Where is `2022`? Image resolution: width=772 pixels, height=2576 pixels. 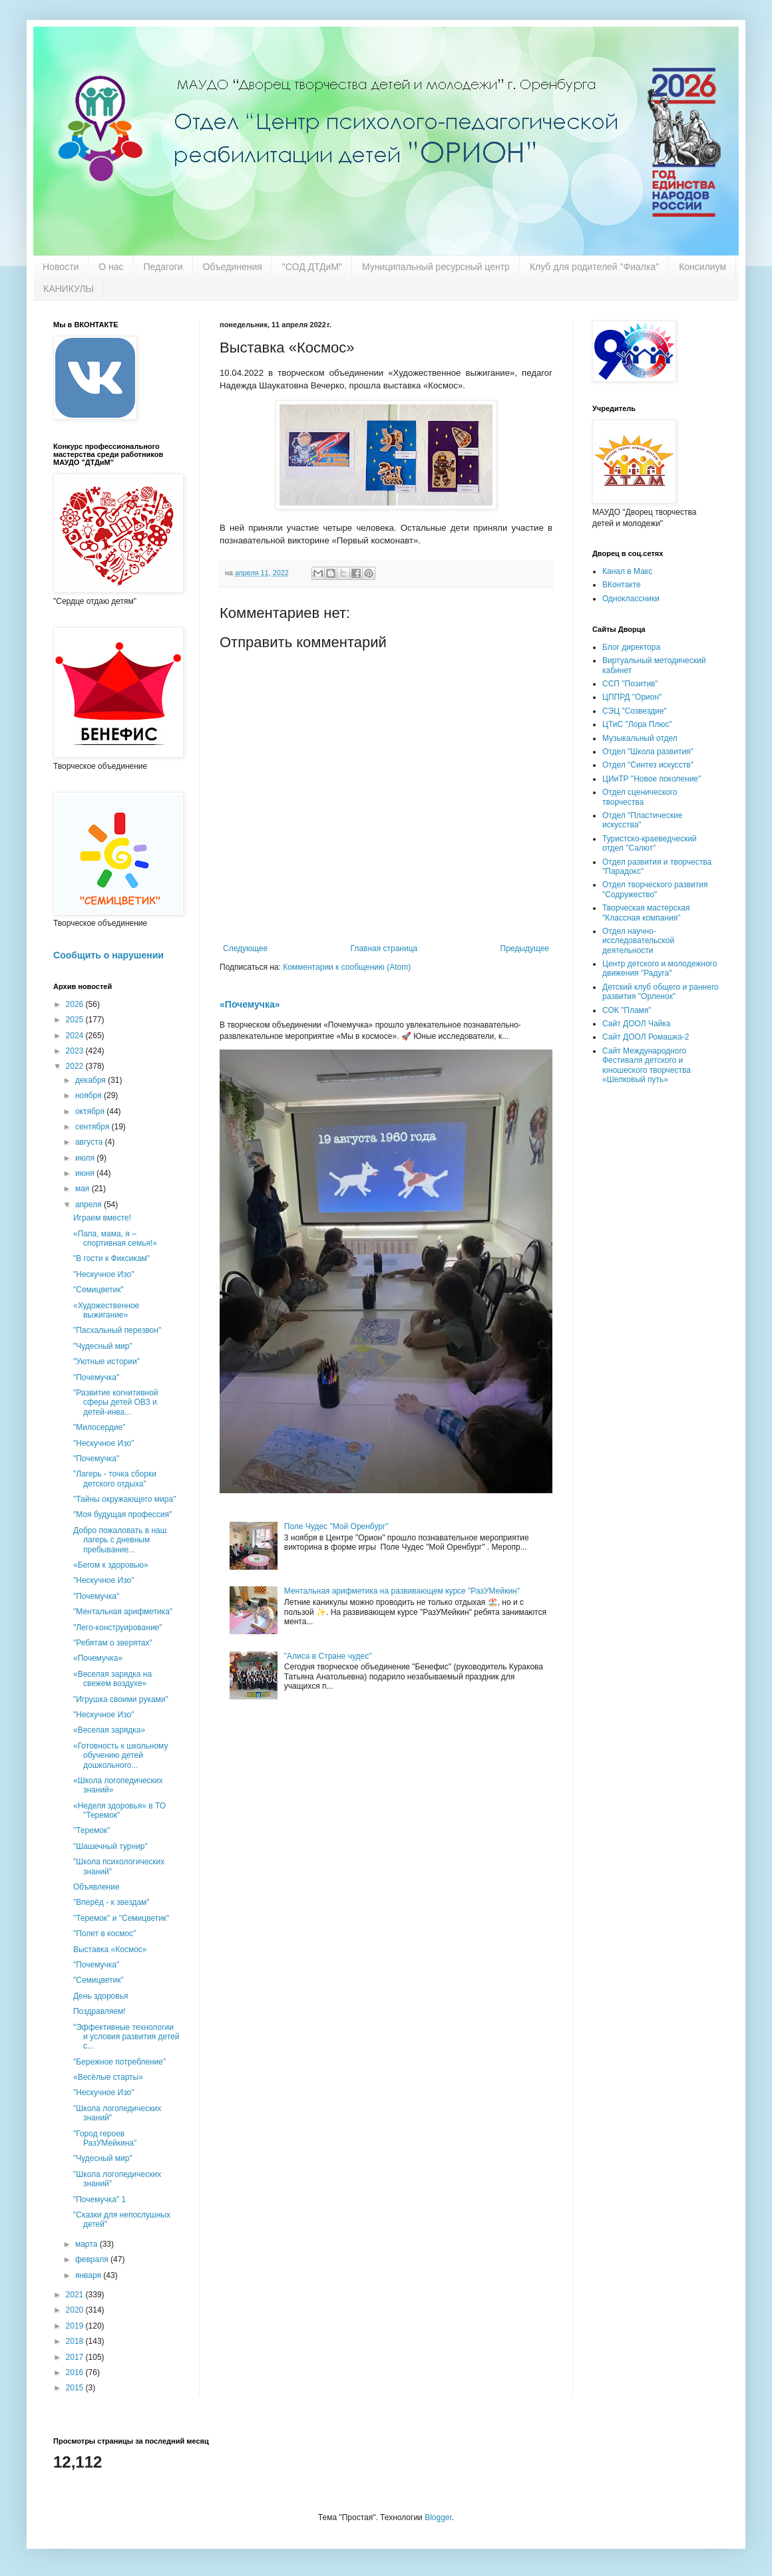 2022 is located at coordinates (76, 1066).